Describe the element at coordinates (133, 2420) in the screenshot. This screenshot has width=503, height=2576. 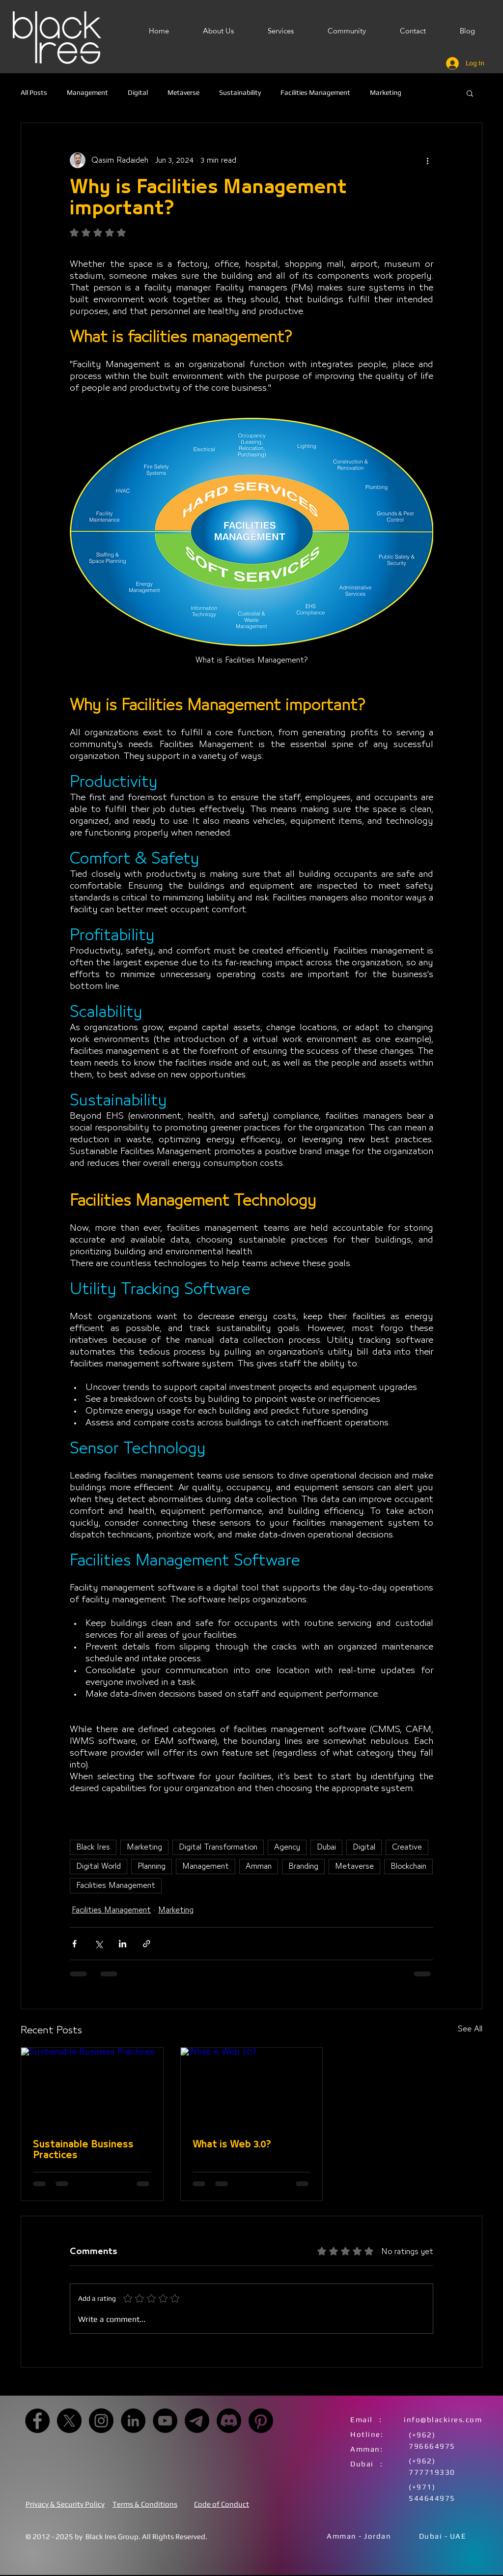
I see `[LinkedIn]` at that location.